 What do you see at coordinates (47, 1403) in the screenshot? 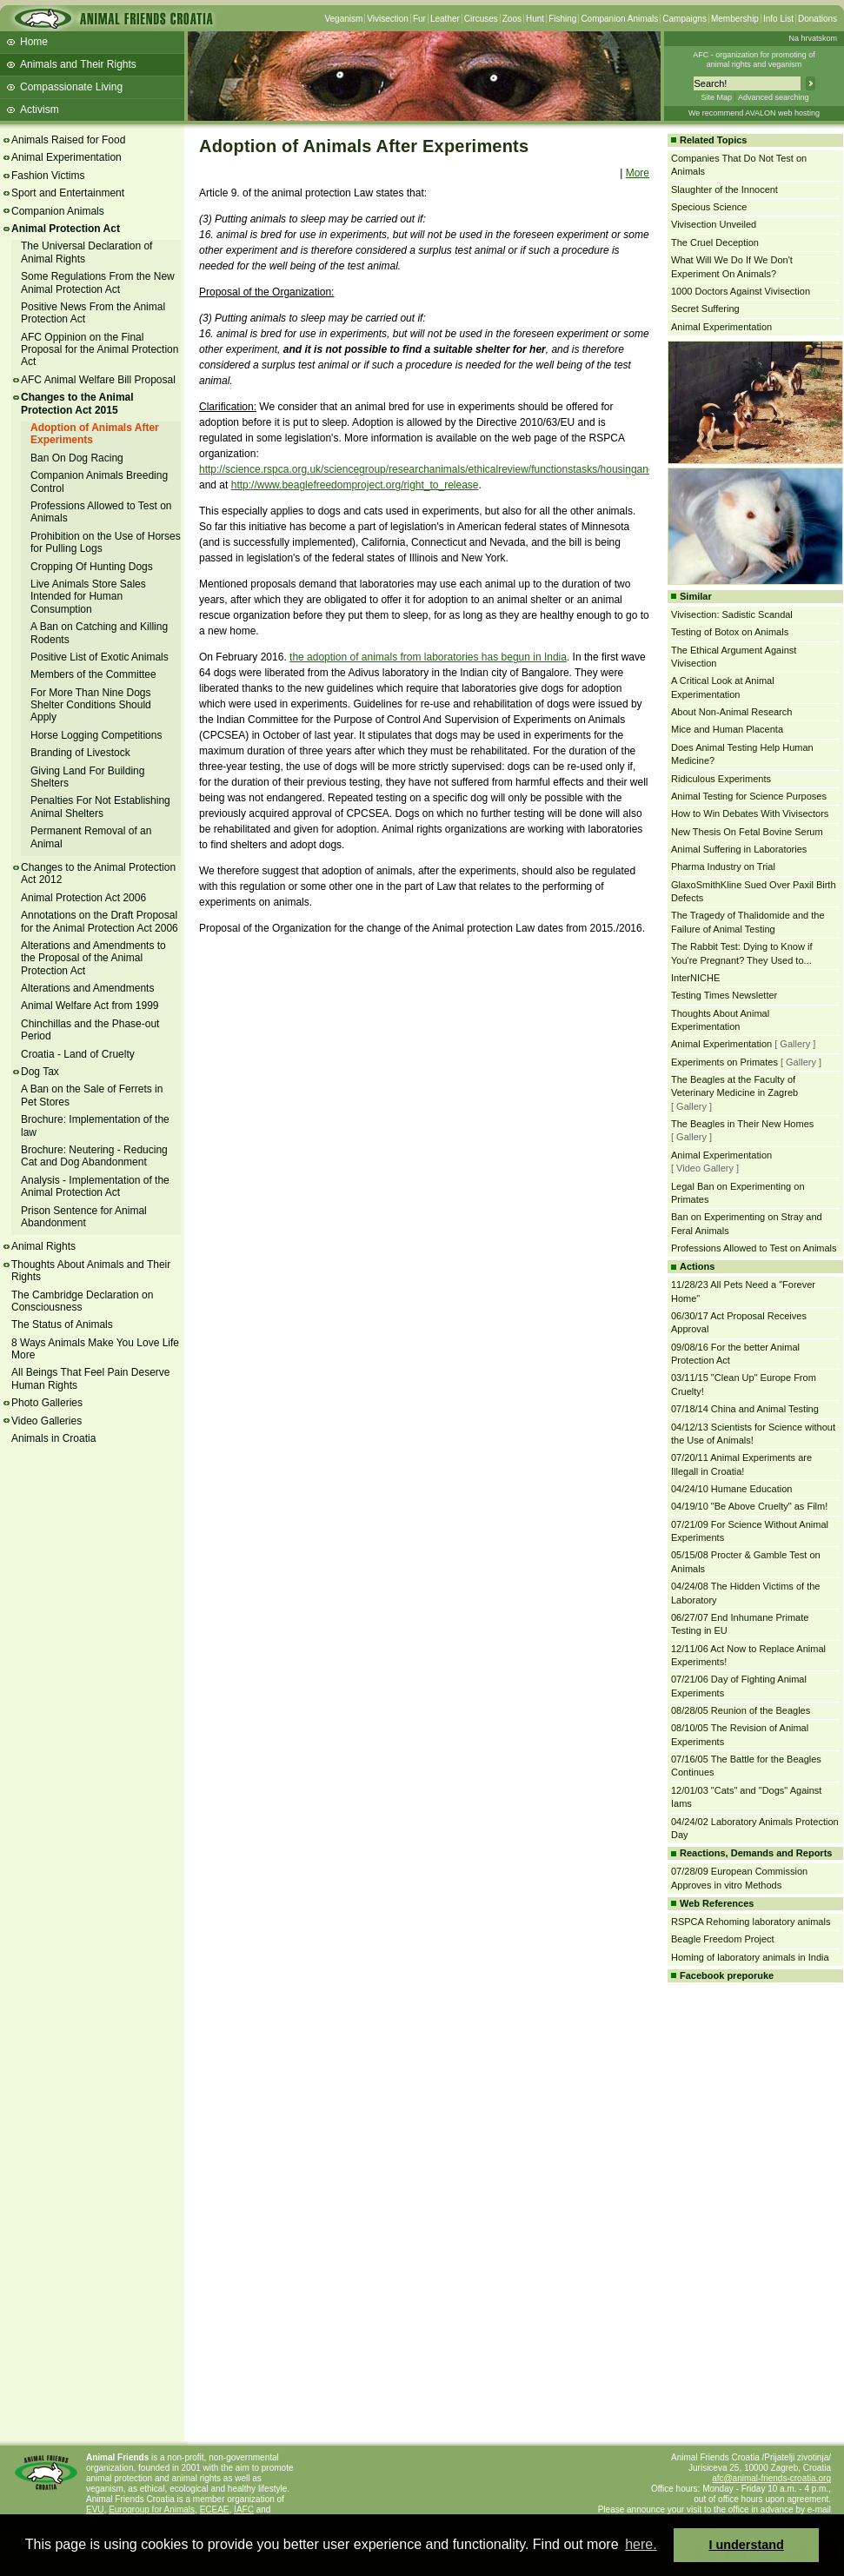
I see `Photo Galleries` at bounding box center [47, 1403].